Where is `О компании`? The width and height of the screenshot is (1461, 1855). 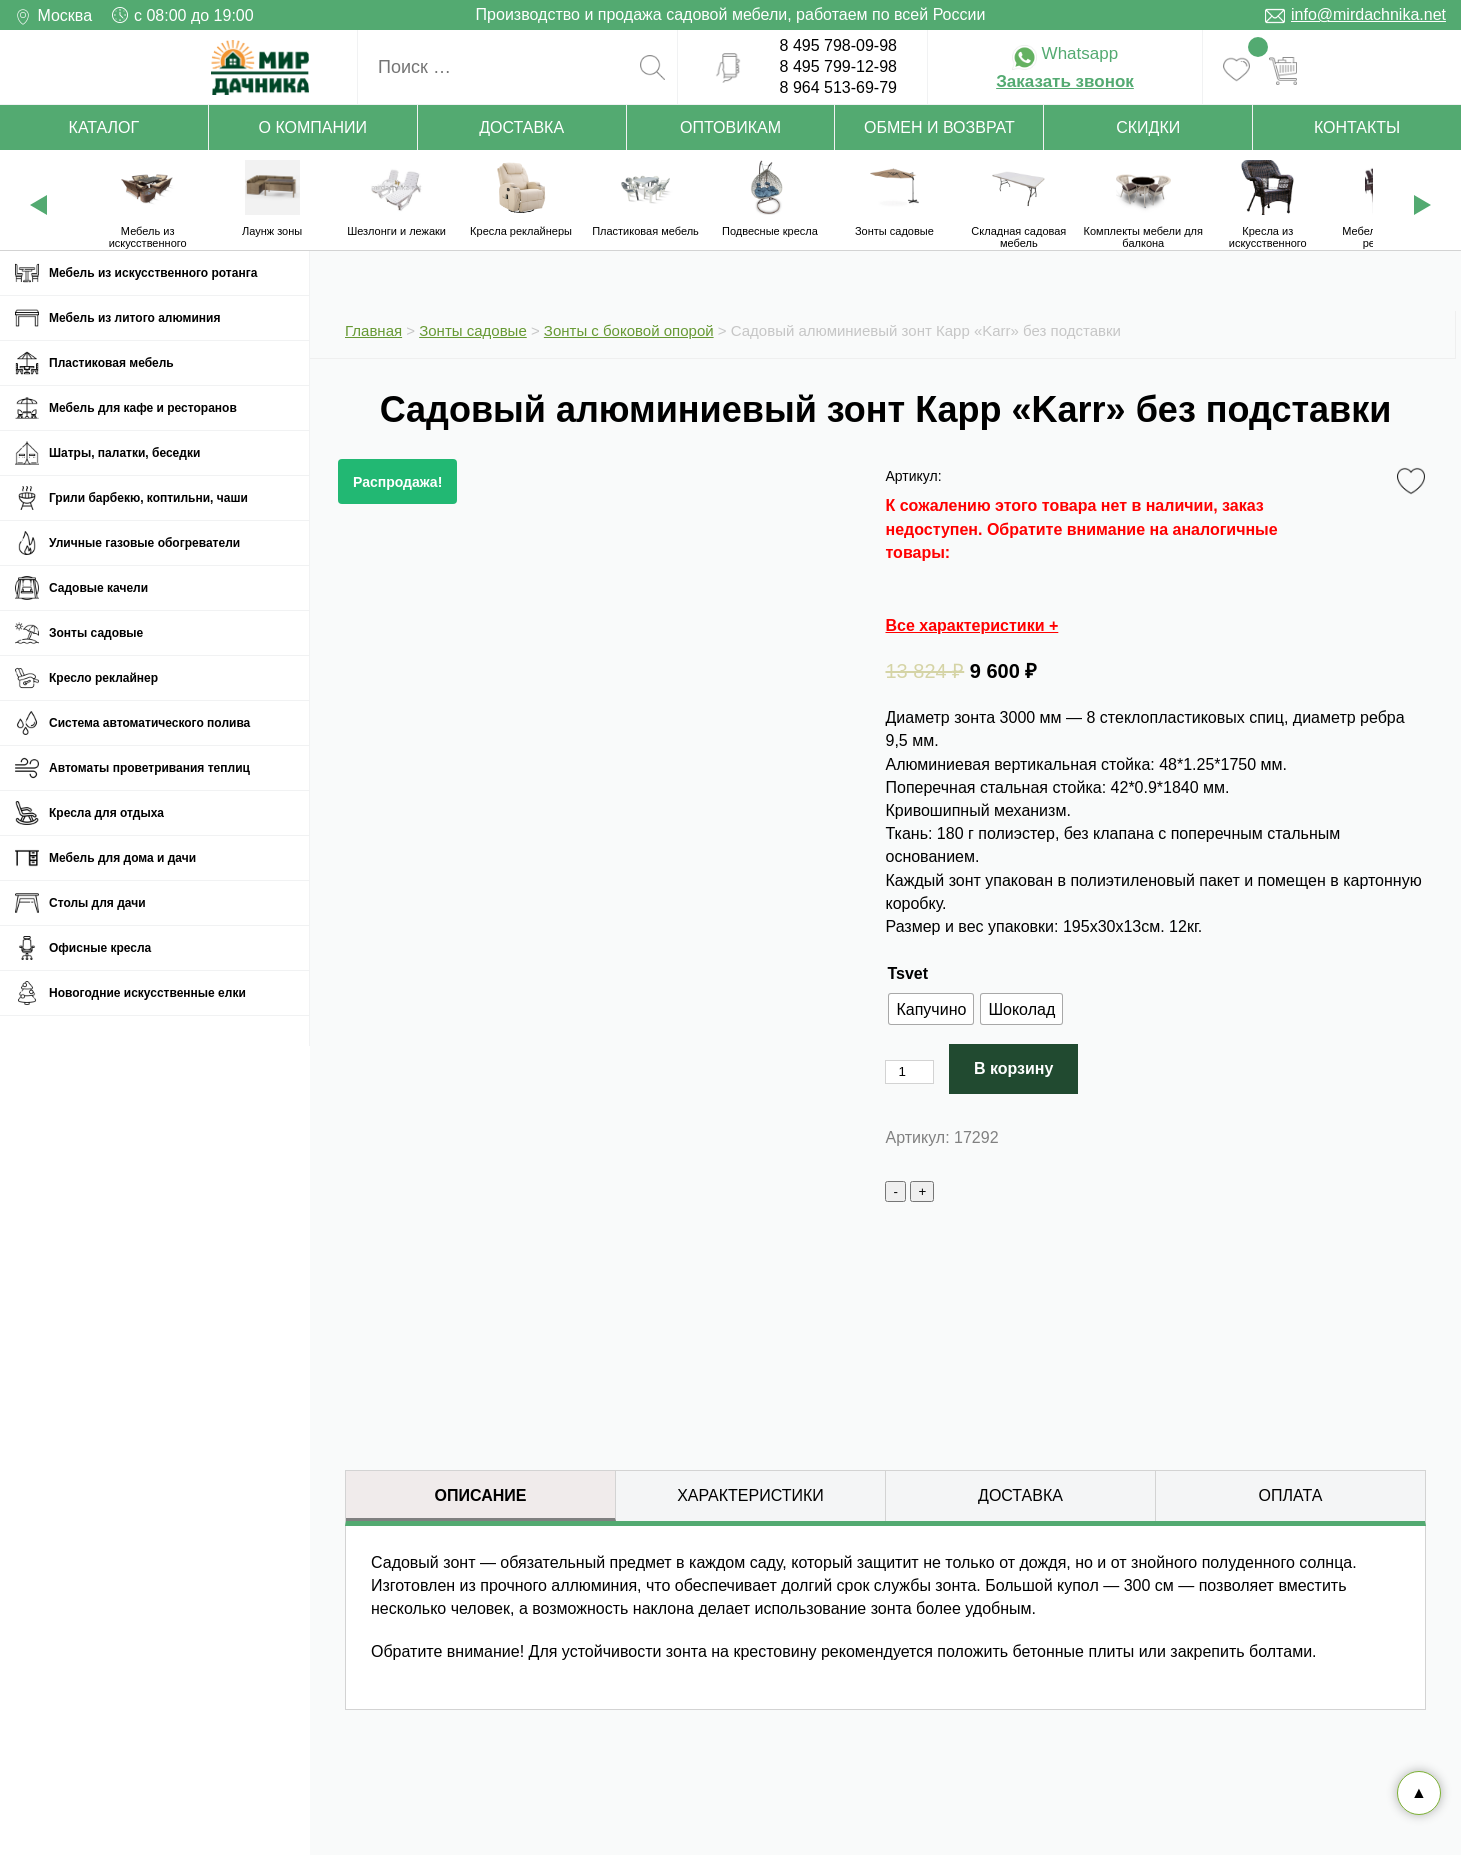 О компании is located at coordinates (313, 127).